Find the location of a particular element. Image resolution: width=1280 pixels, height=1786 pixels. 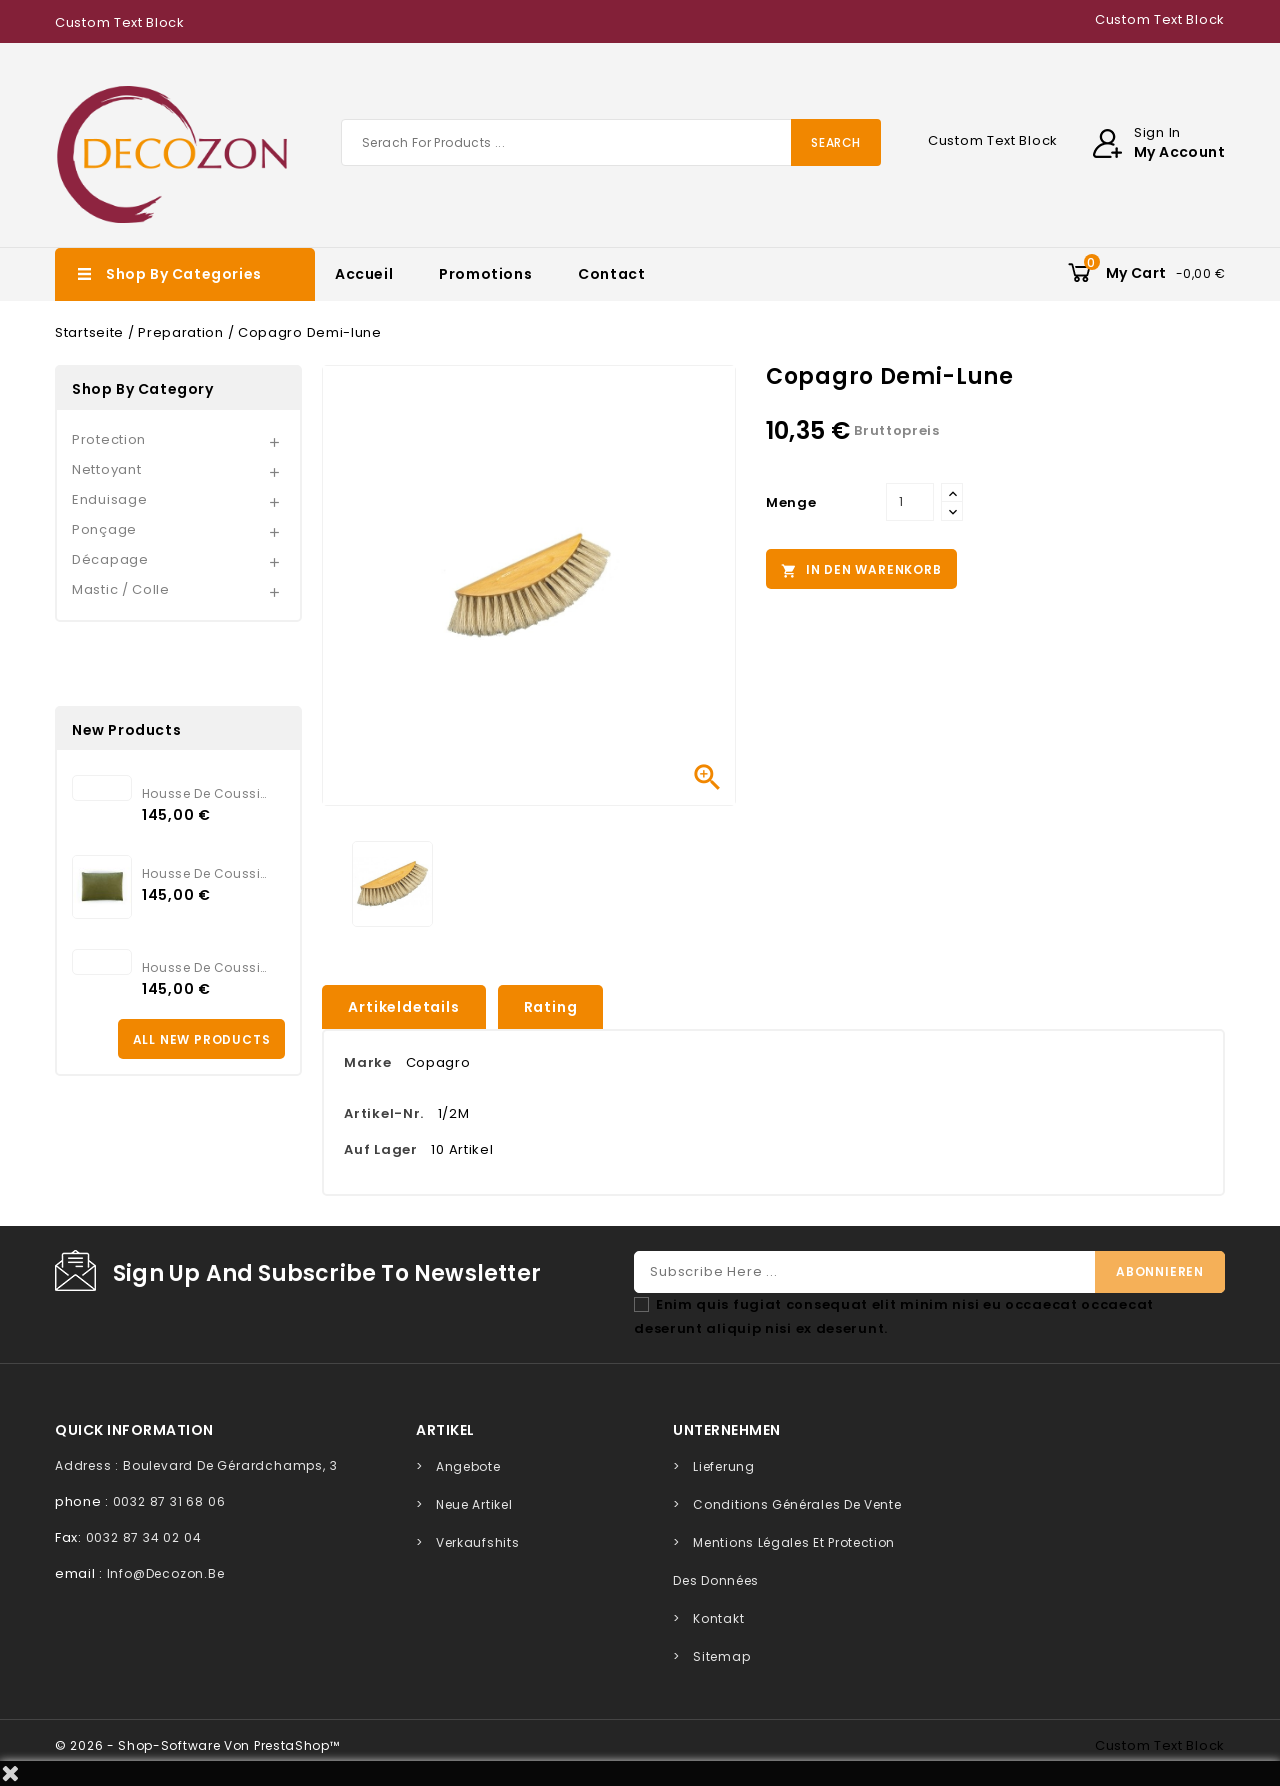

© 2026 - Shop-Software von PrestaShop™ is located at coordinates (197, 1745).